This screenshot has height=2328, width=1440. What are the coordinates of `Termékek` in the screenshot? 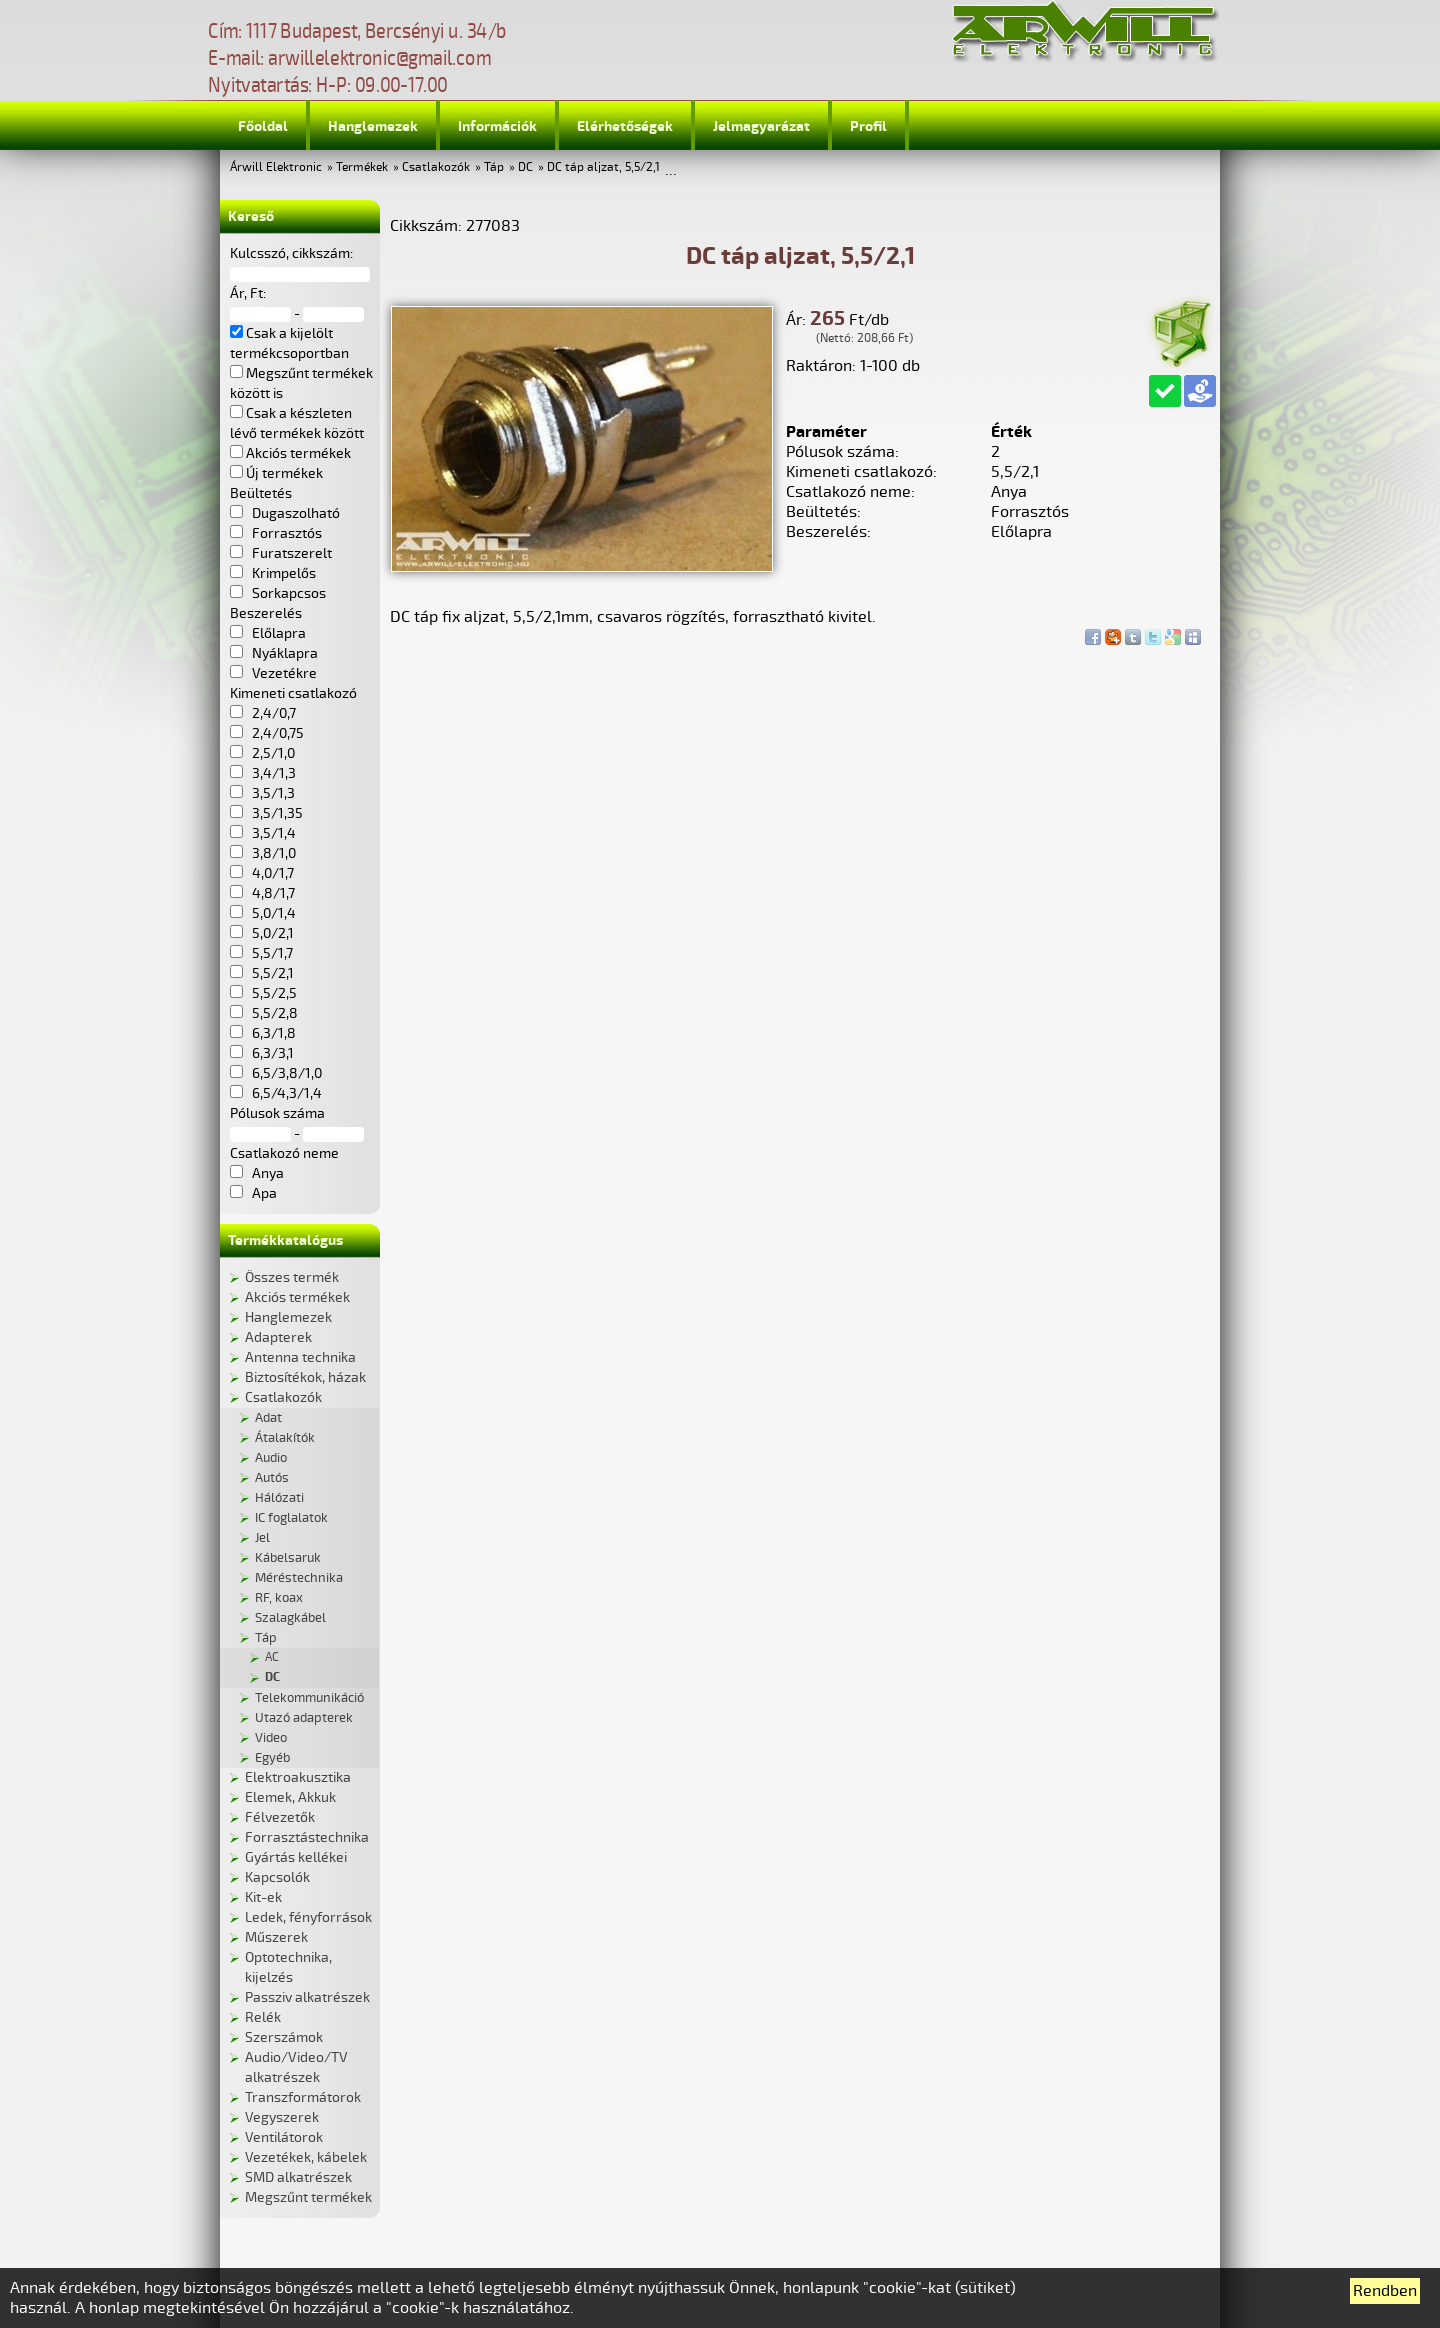 It's located at (362, 167).